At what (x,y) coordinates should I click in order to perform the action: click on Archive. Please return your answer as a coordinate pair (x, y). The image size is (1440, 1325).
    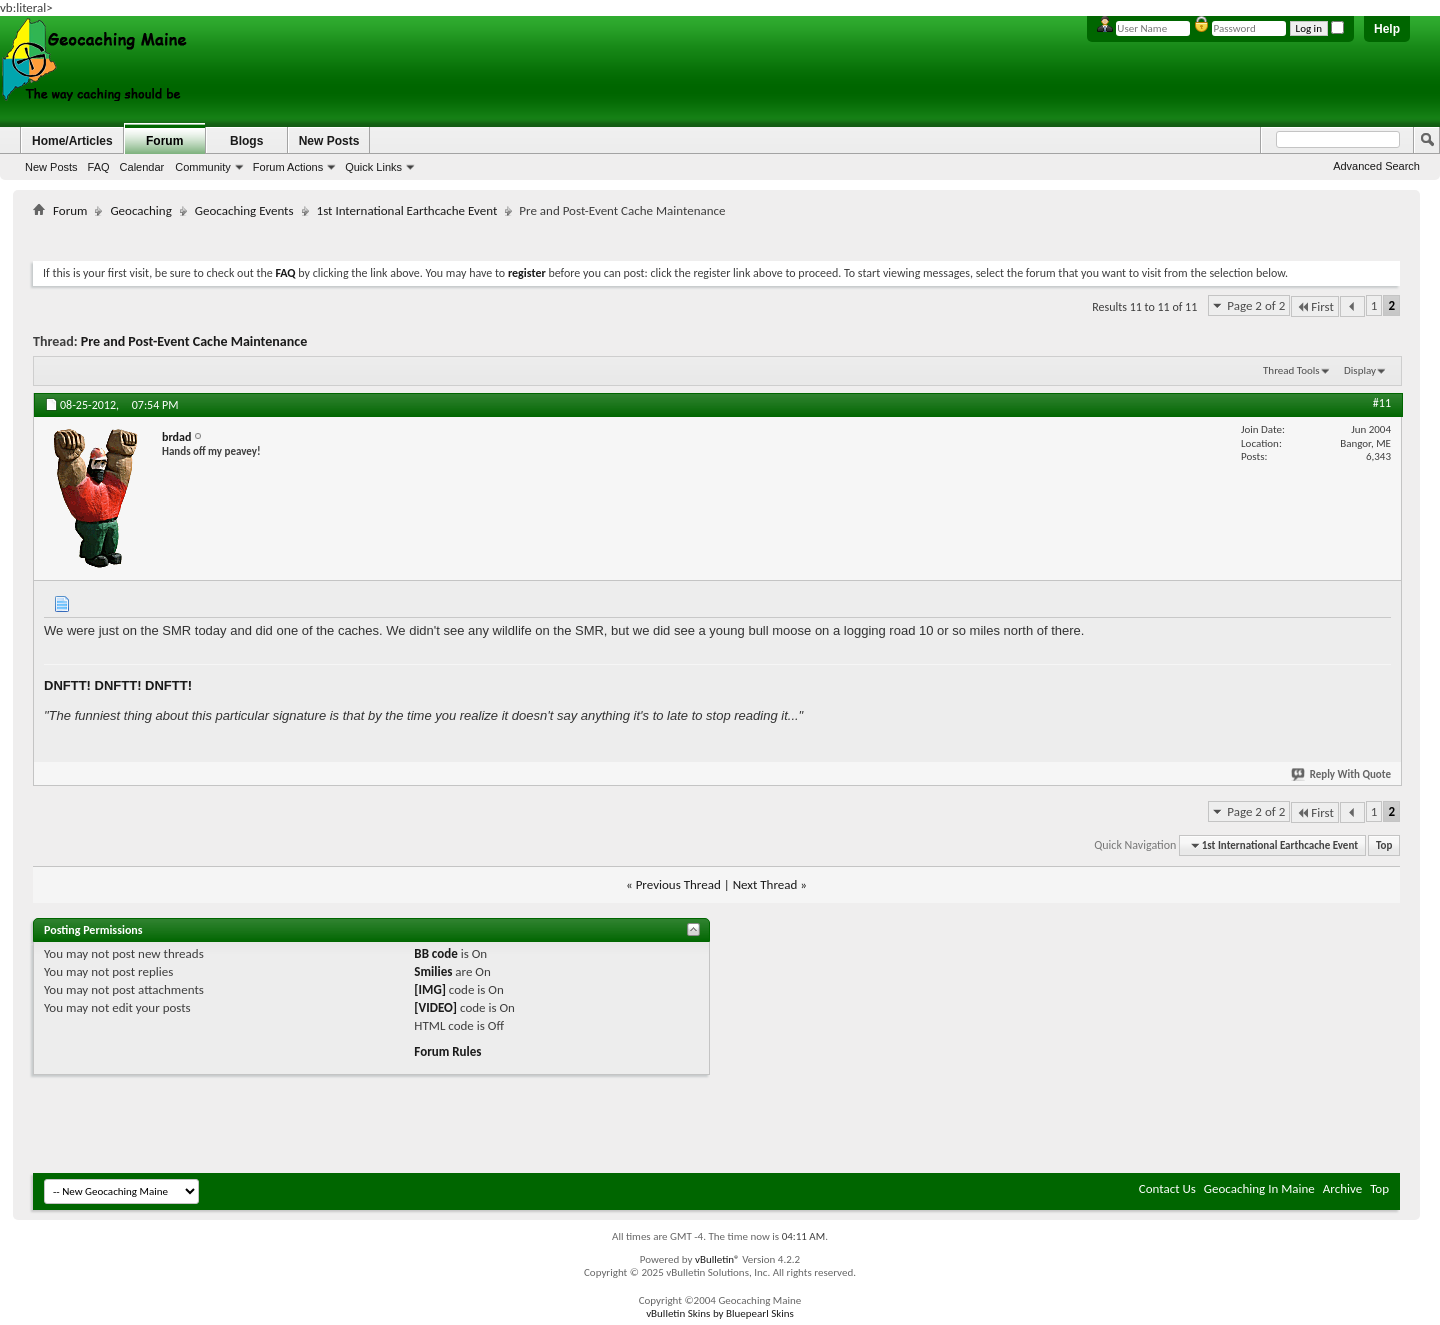
    Looking at the image, I should click on (1342, 1188).